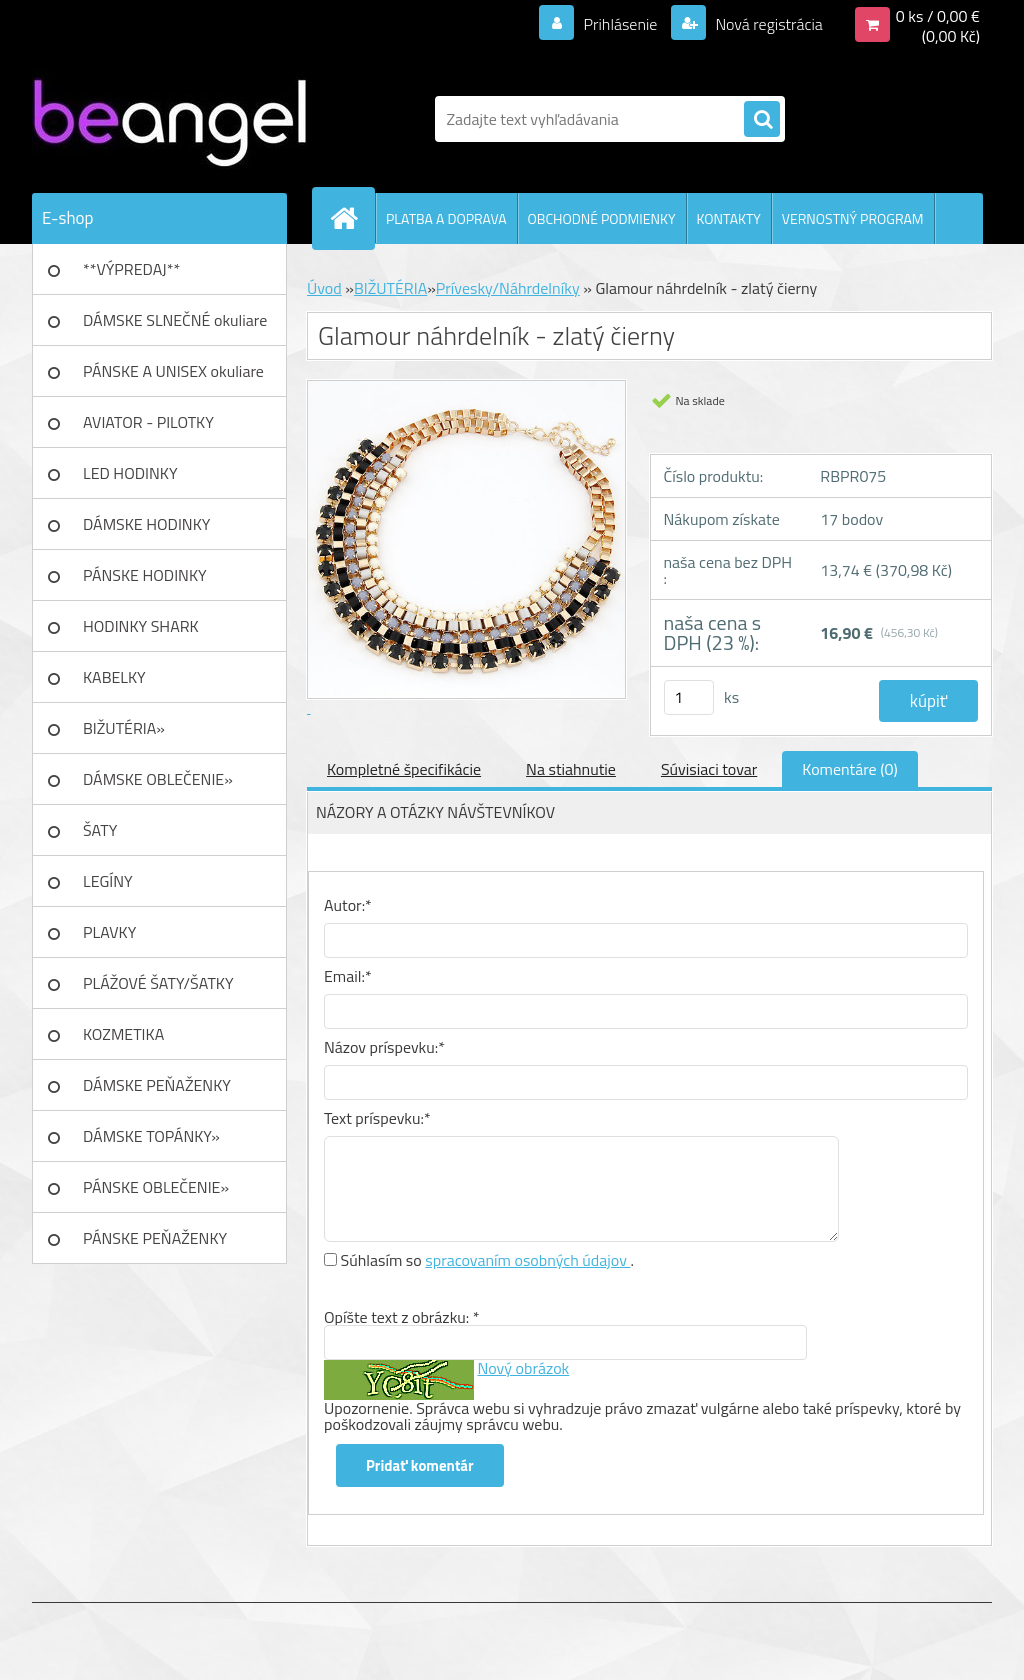  I want to click on Komentáre (0), so click(849, 769).